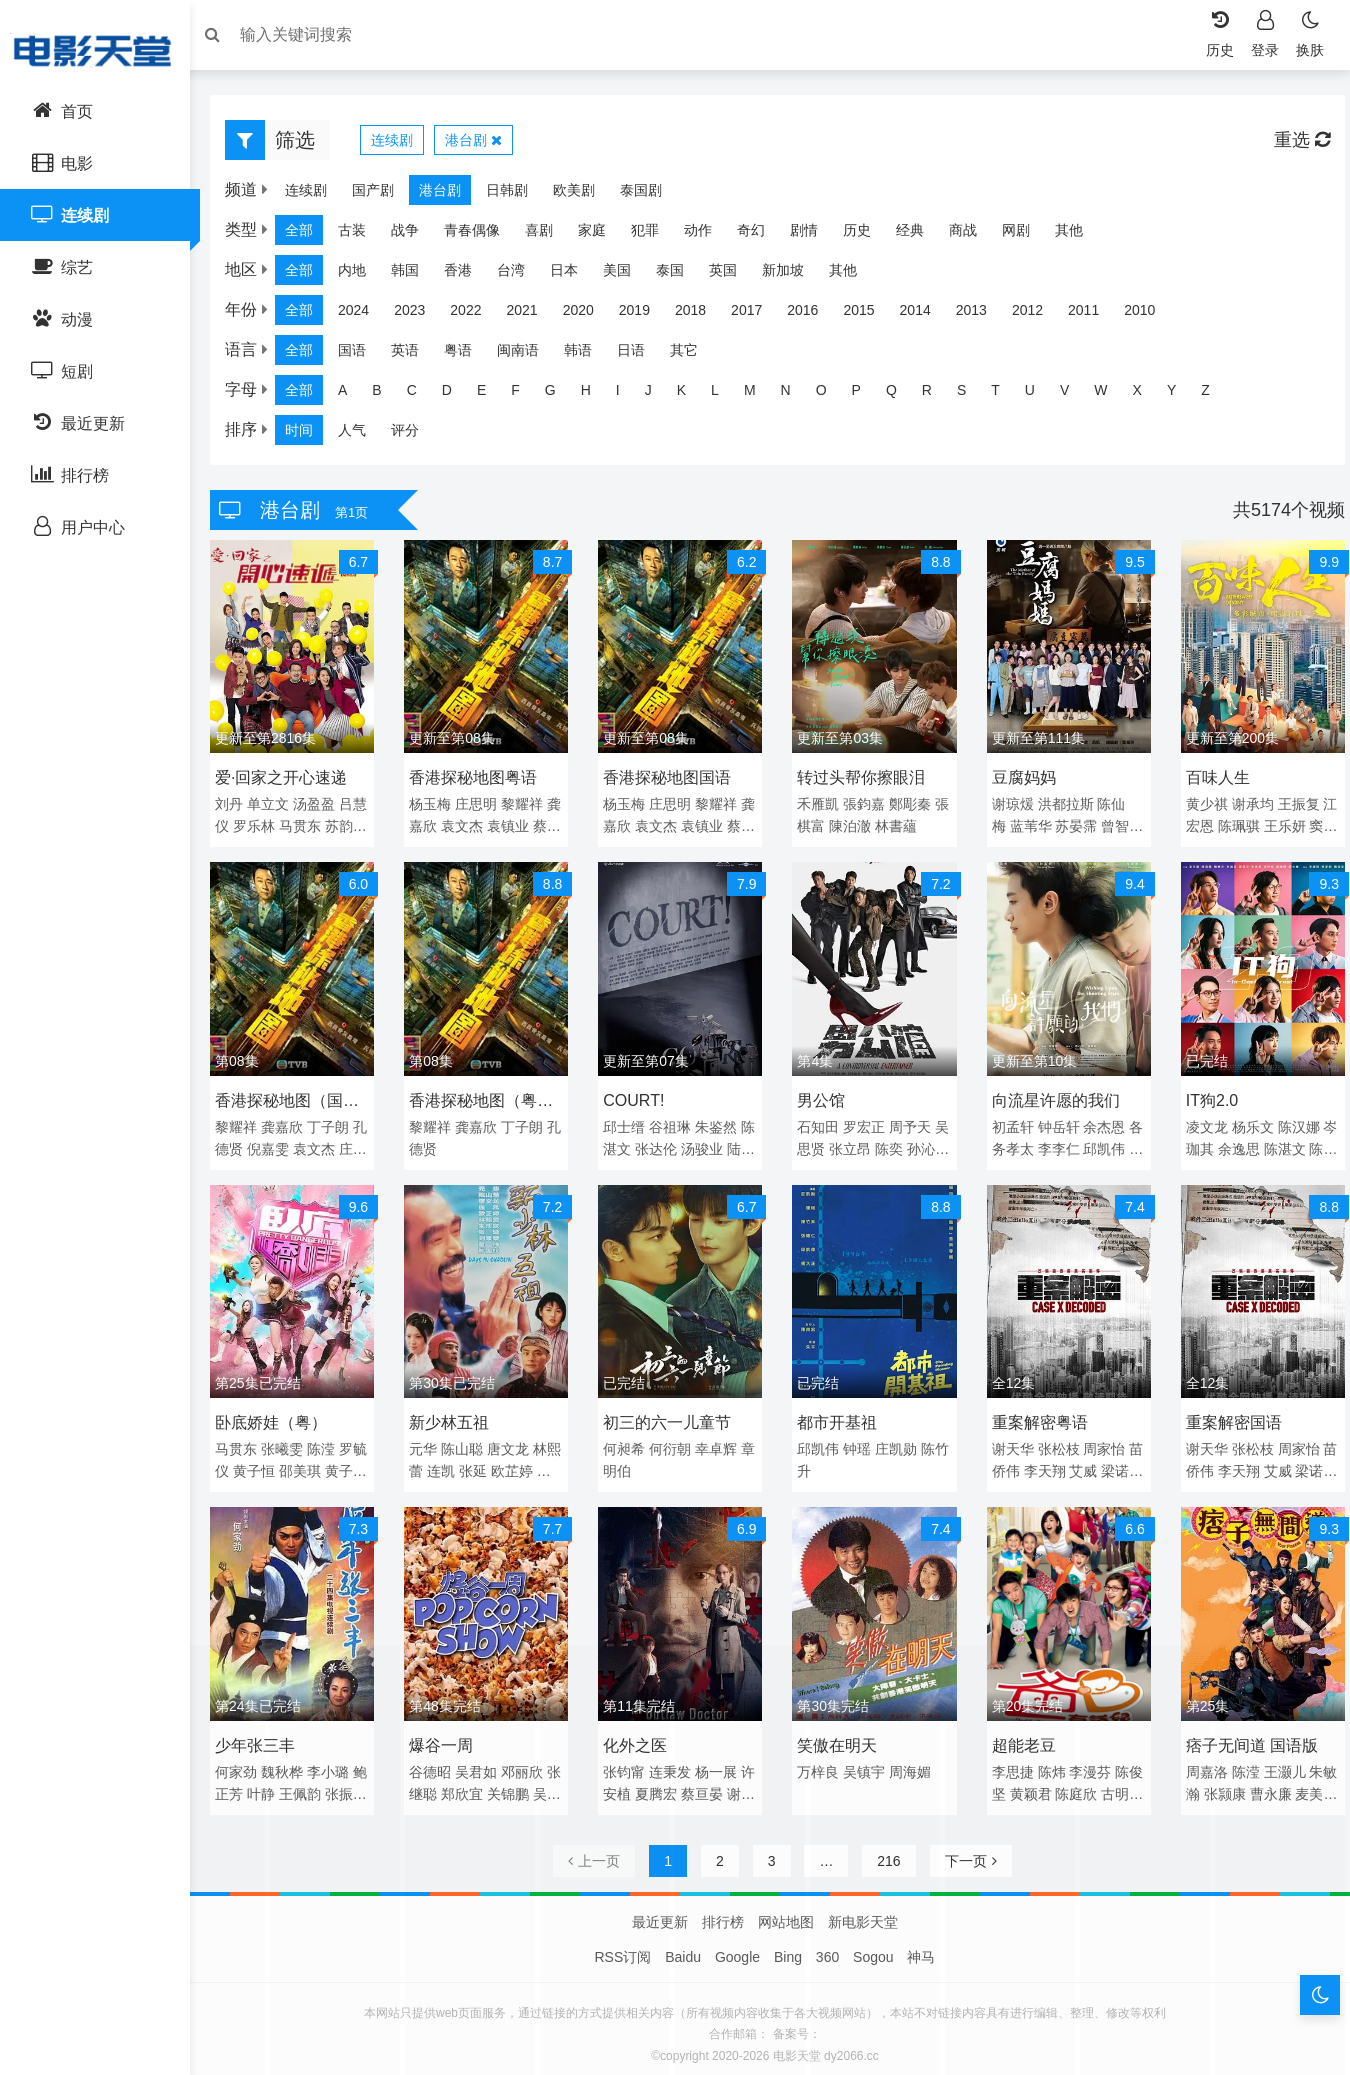 The width and height of the screenshot is (1350, 2075). I want to click on 犯罪 [group], so click(655, 235).